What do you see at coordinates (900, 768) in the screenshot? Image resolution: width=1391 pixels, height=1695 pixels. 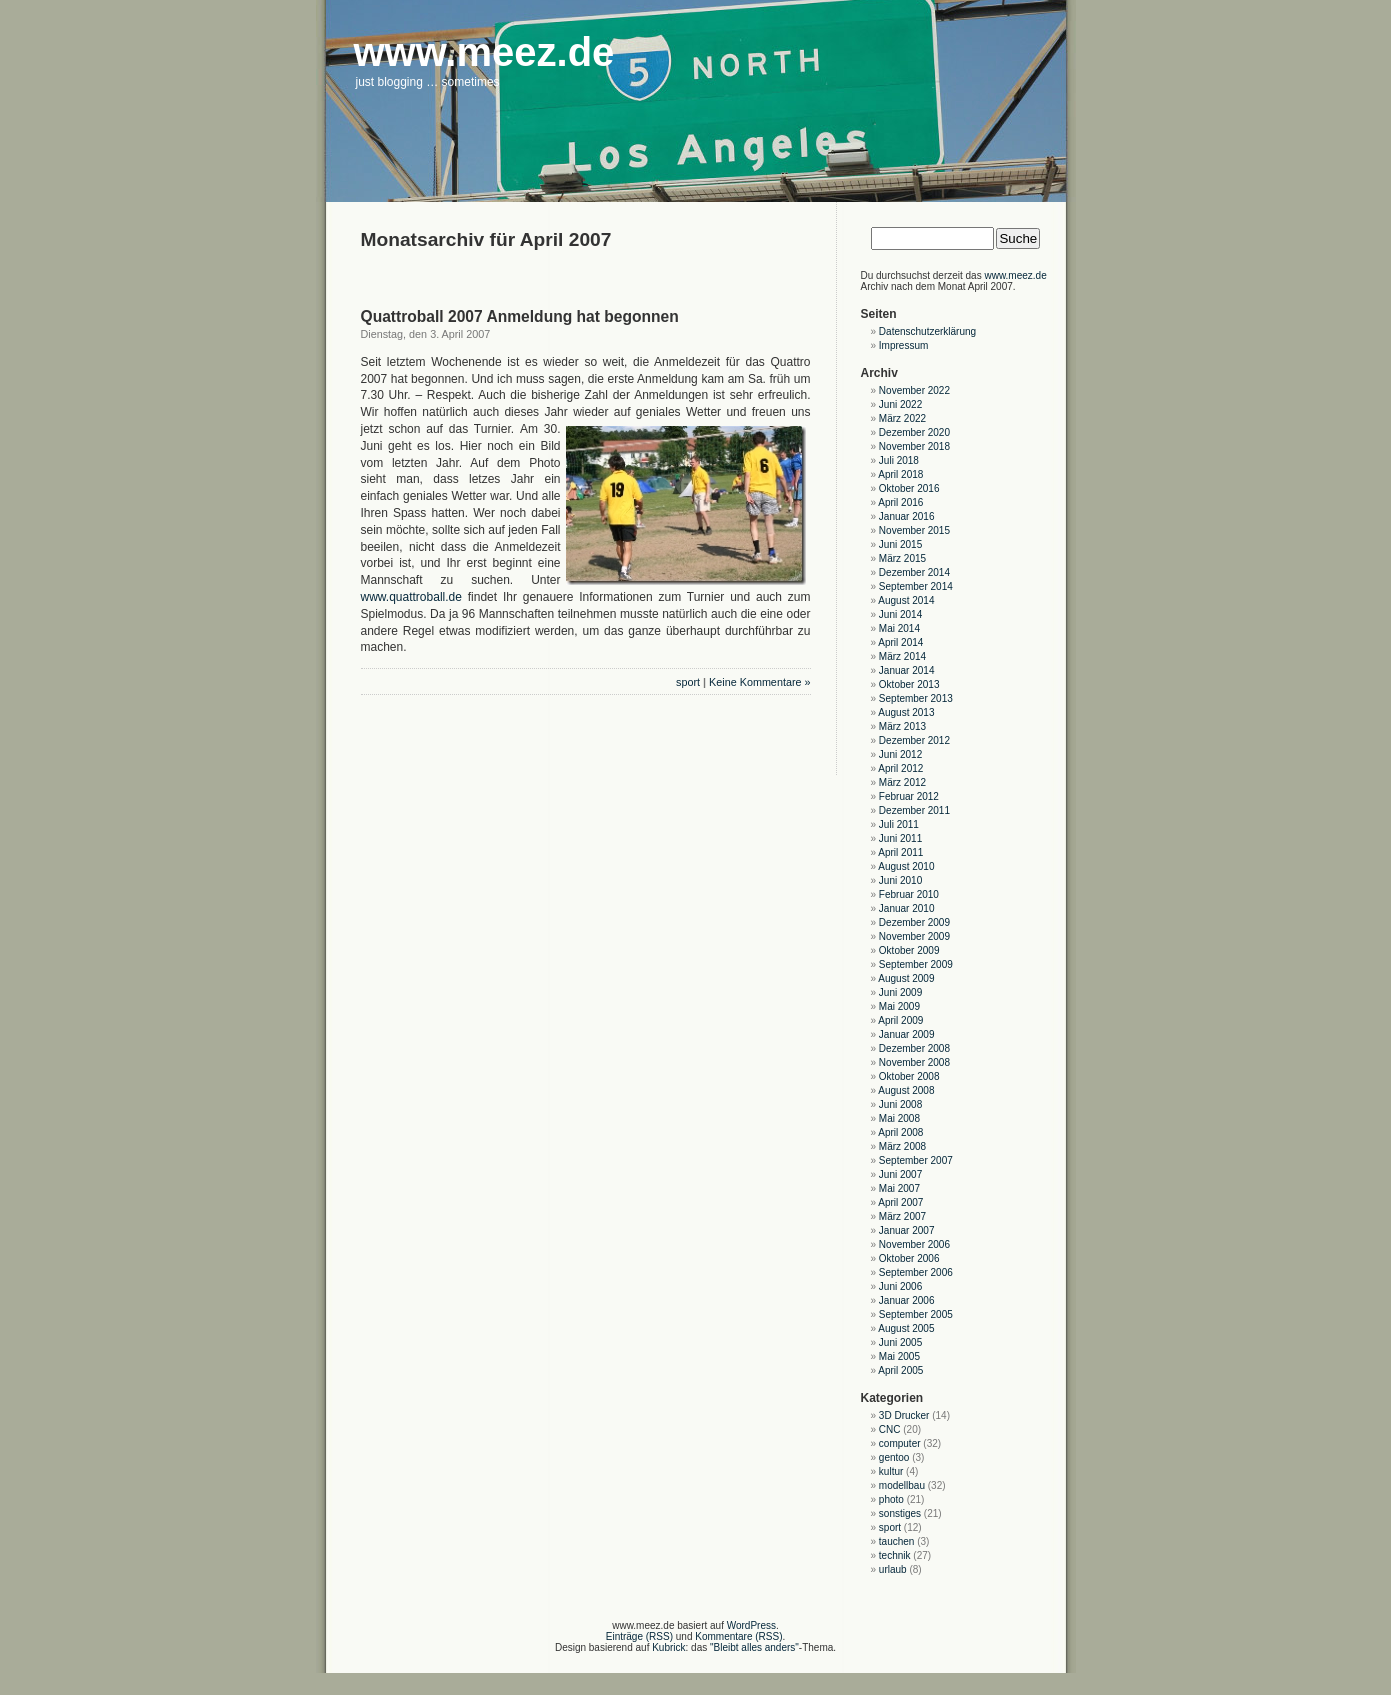 I see `April 2012` at bounding box center [900, 768].